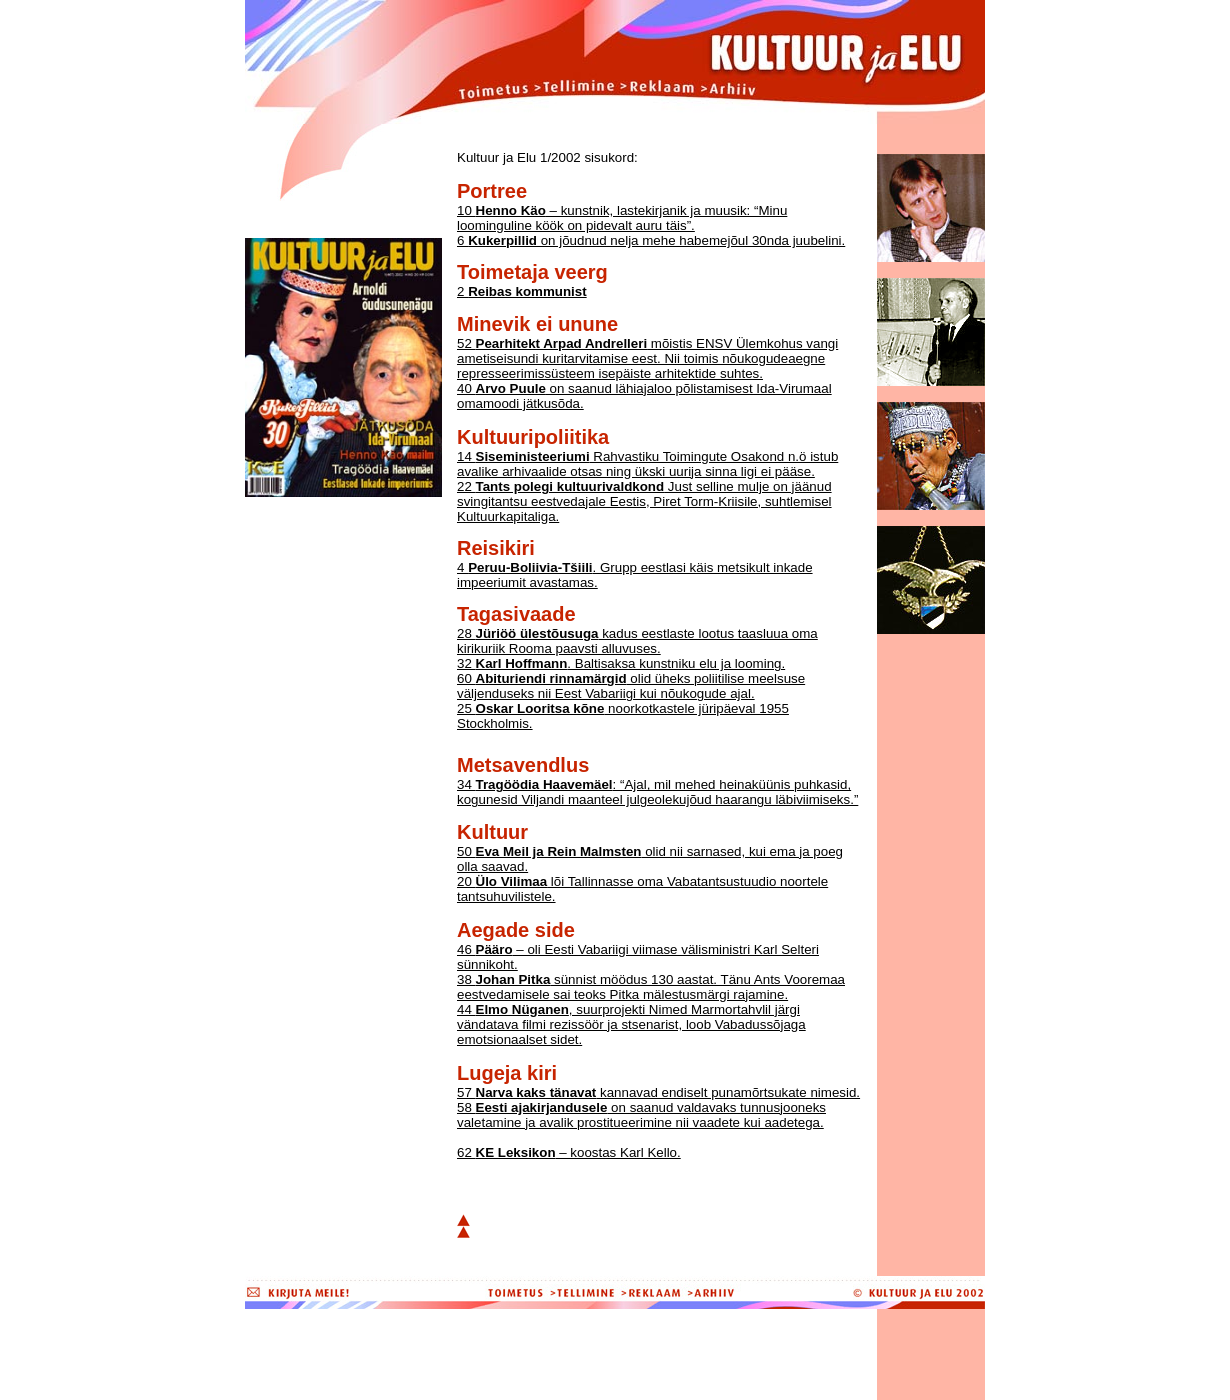 The image size is (1230, 1400). I want to click on 10 – kunstnik, lastekirjanik ja muusik: “Minu loominguline köök on pidevalt auru täis”., so click(622, 218).